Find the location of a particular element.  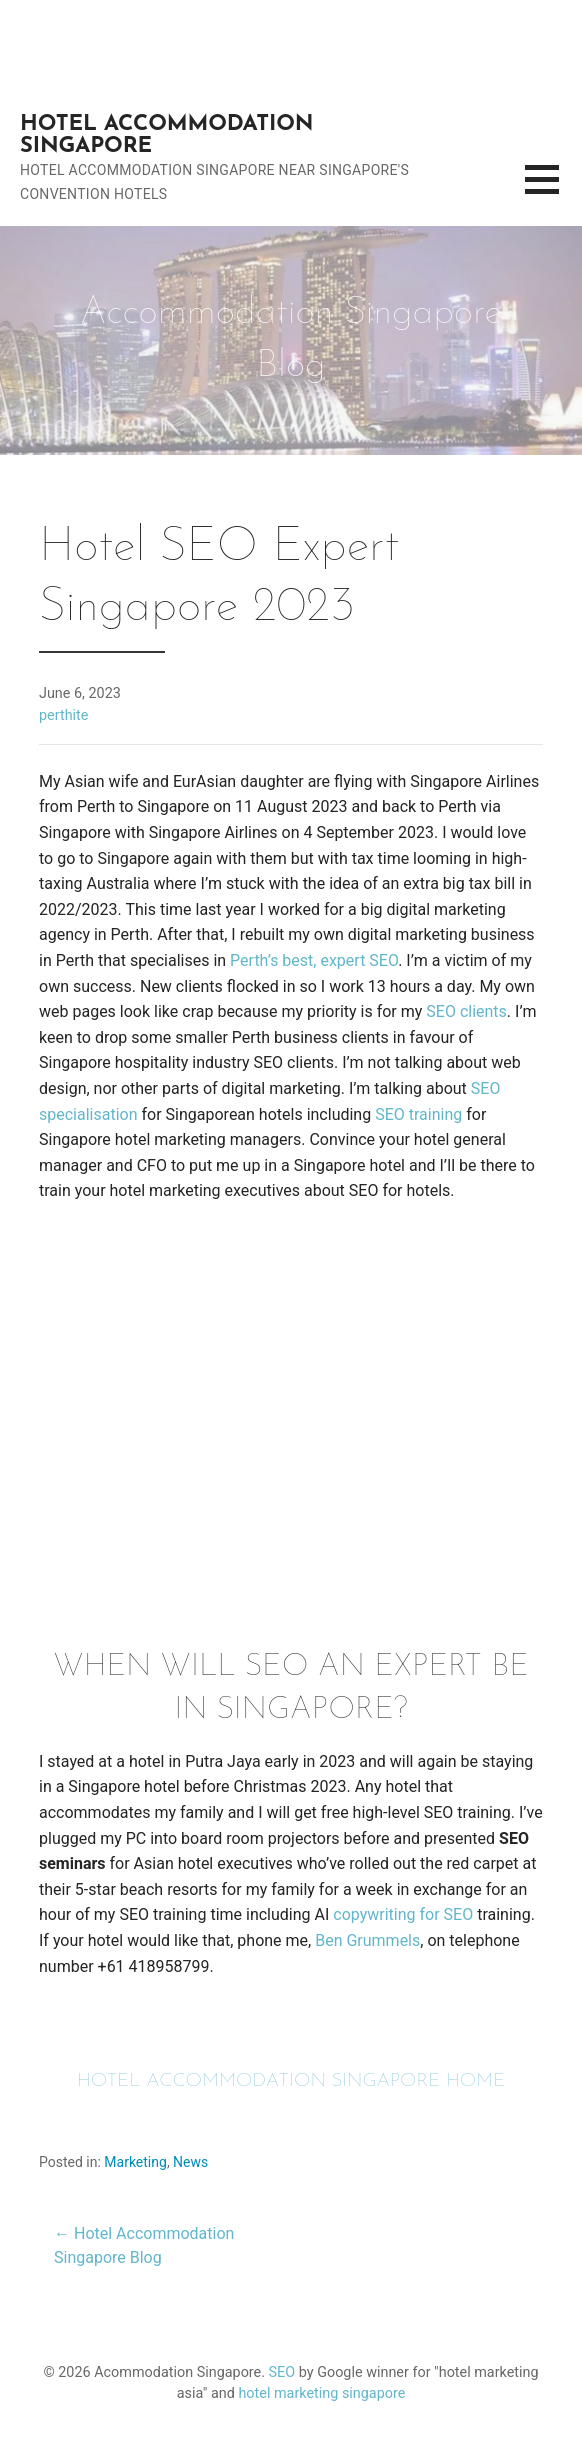

Marketing is located at coordinates (135, 2162).